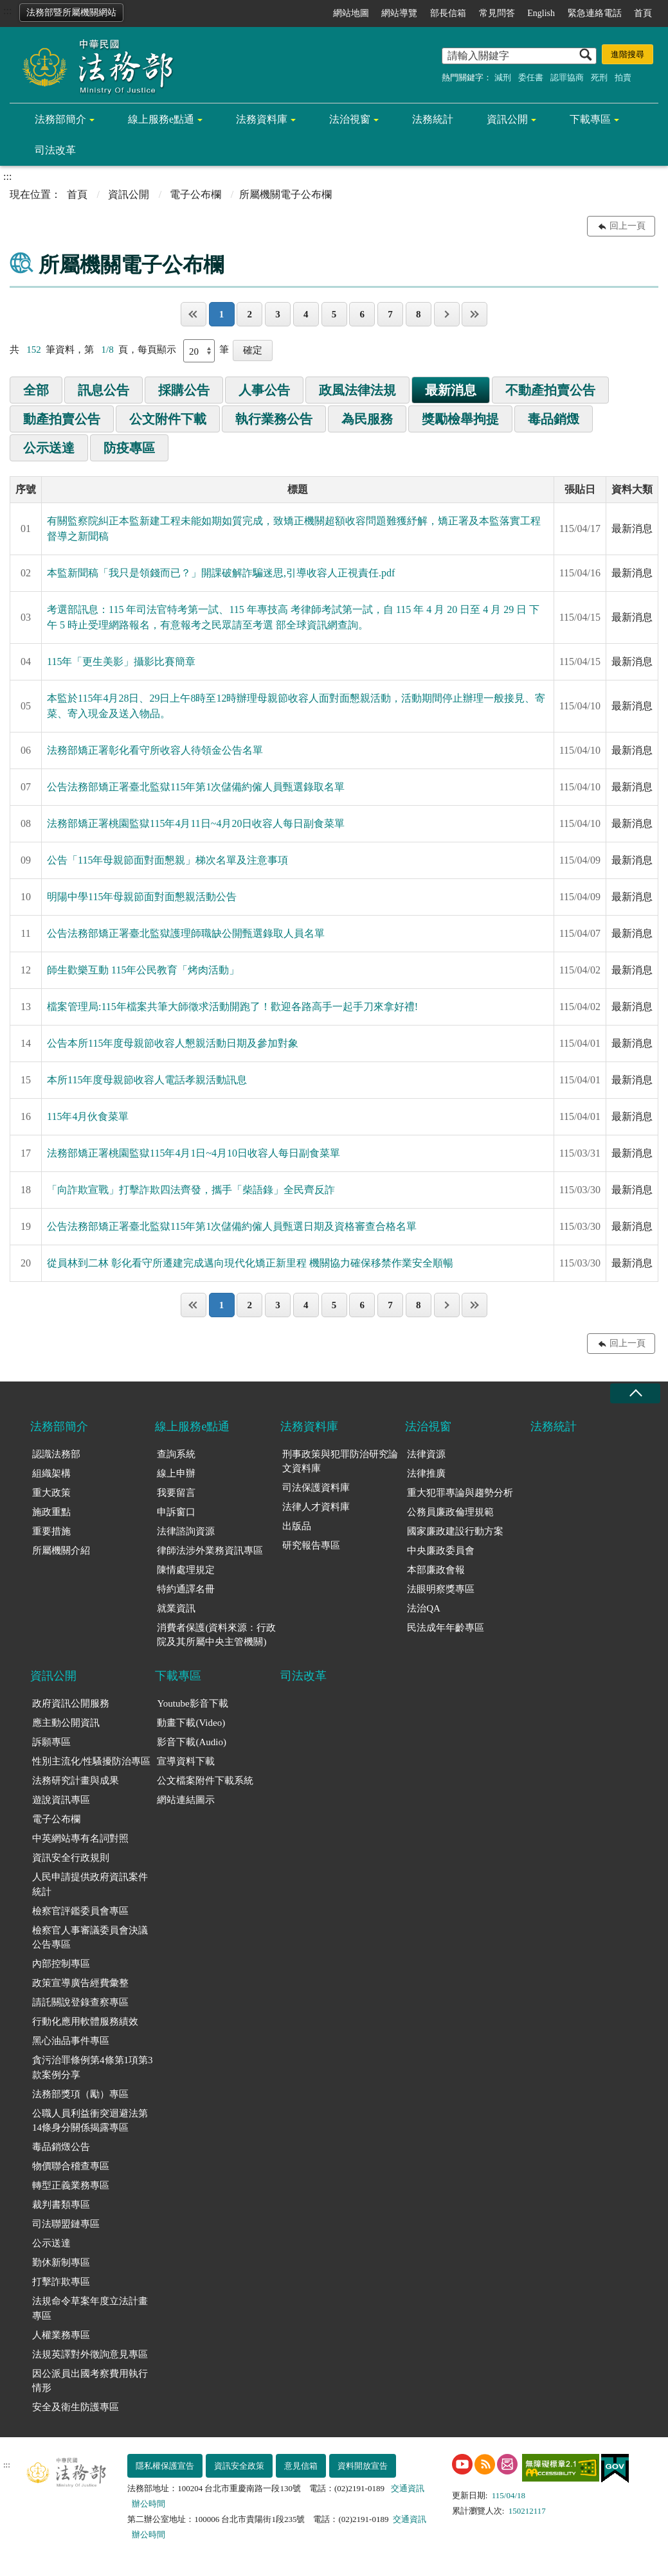 The height and width of the screenshot is (2576, 668). What do you see at coordinates (51, 1531) in the screenshot?
I see `重要措施` at bounding box center [51, 1531].